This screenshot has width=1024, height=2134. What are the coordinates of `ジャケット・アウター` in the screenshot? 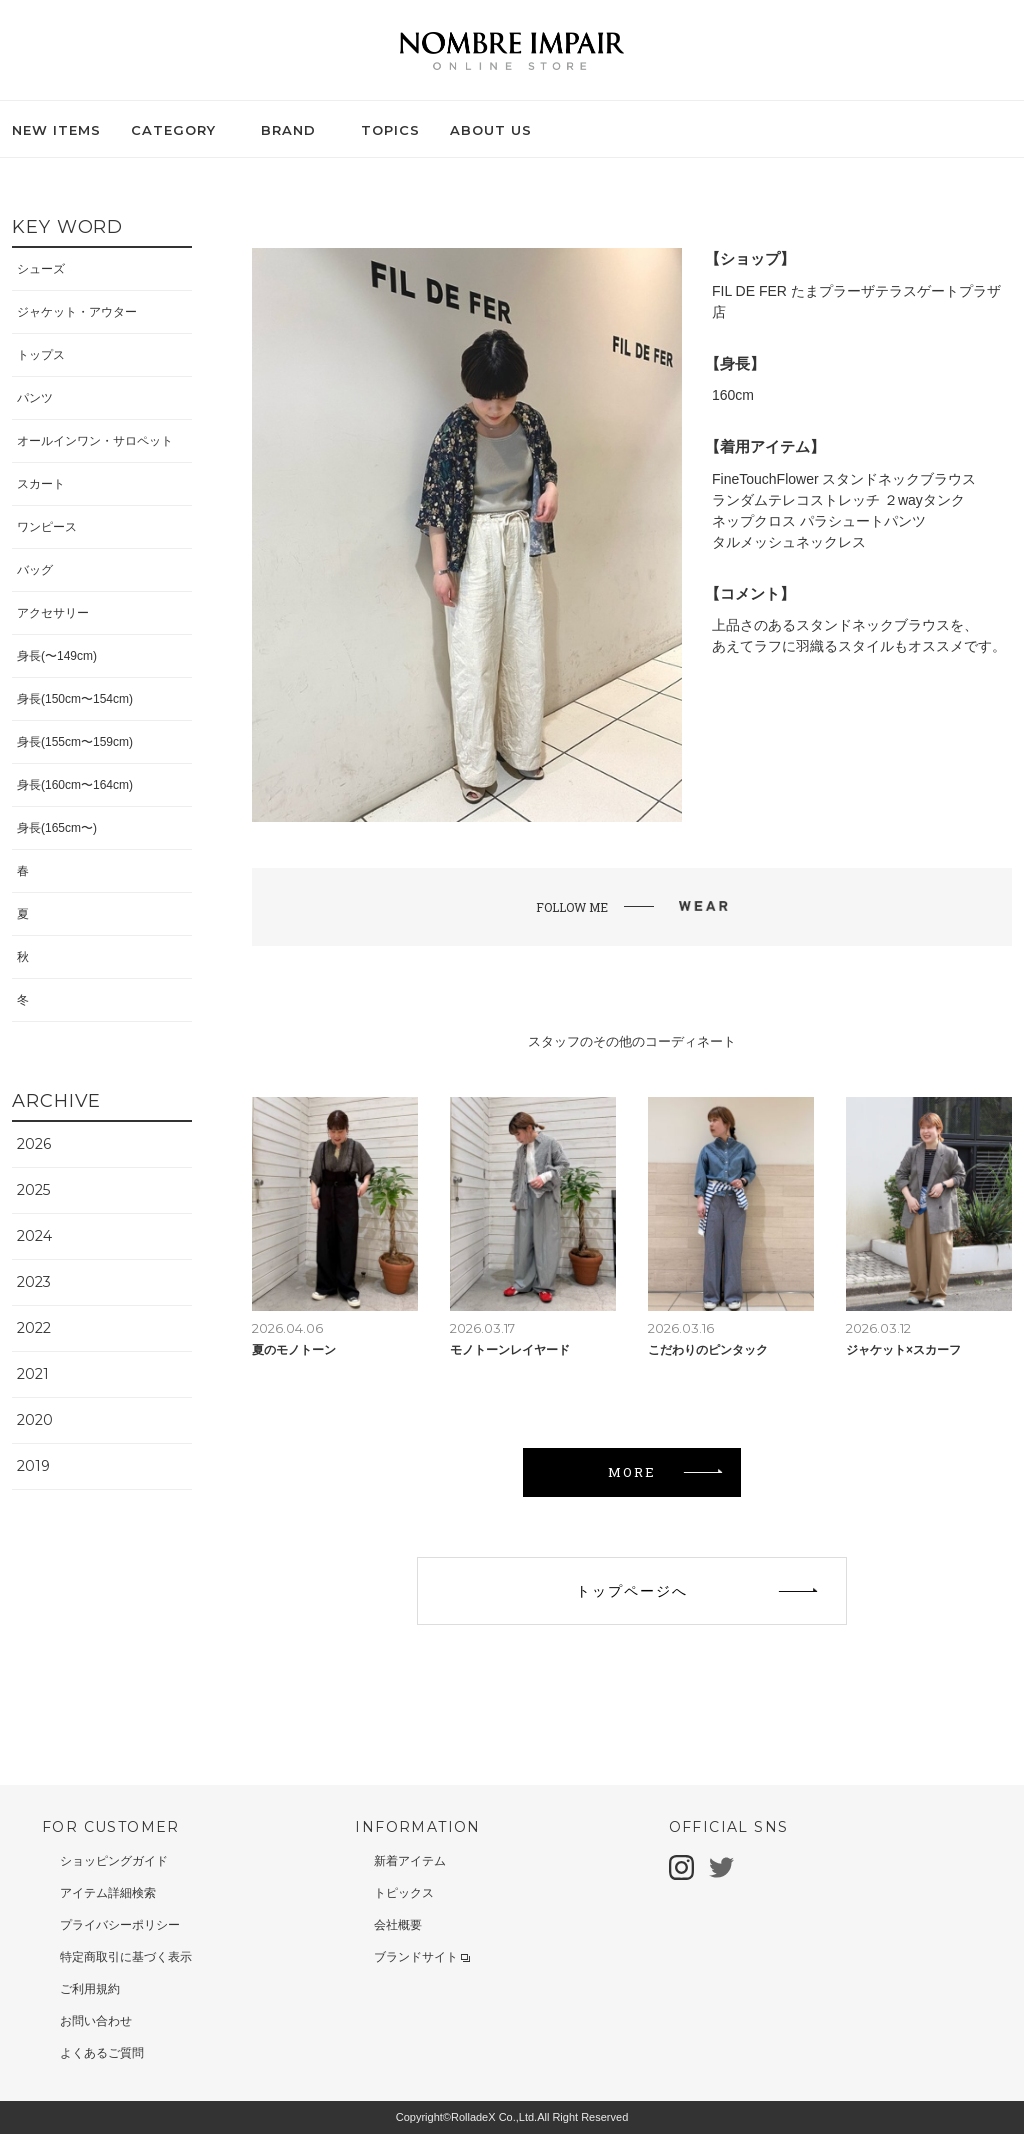 It's located at (77, 312).